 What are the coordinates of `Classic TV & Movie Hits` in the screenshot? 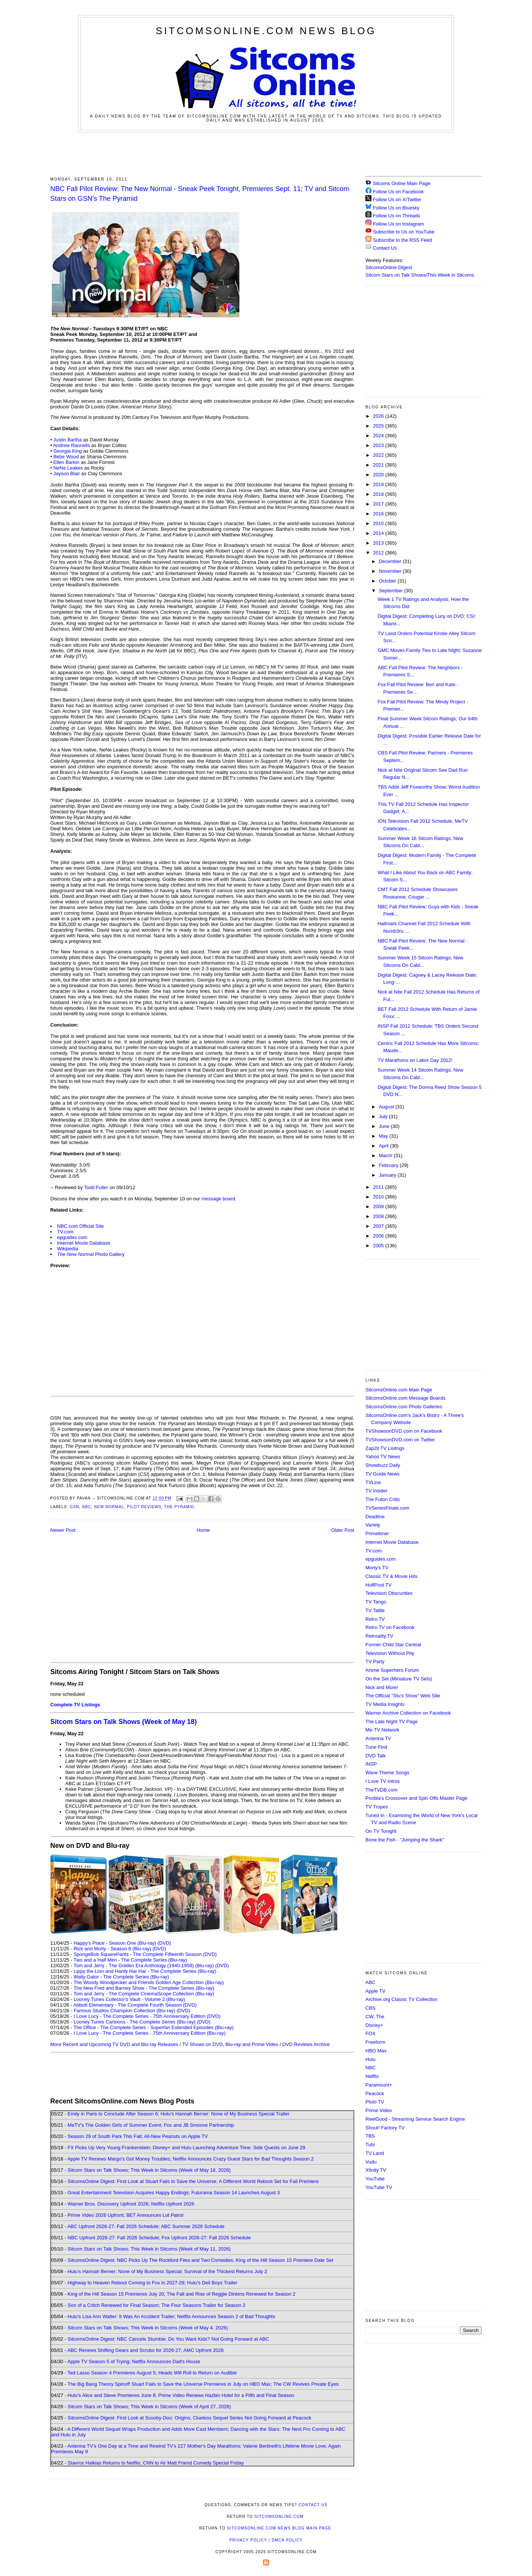 It's located at (391, 1576).